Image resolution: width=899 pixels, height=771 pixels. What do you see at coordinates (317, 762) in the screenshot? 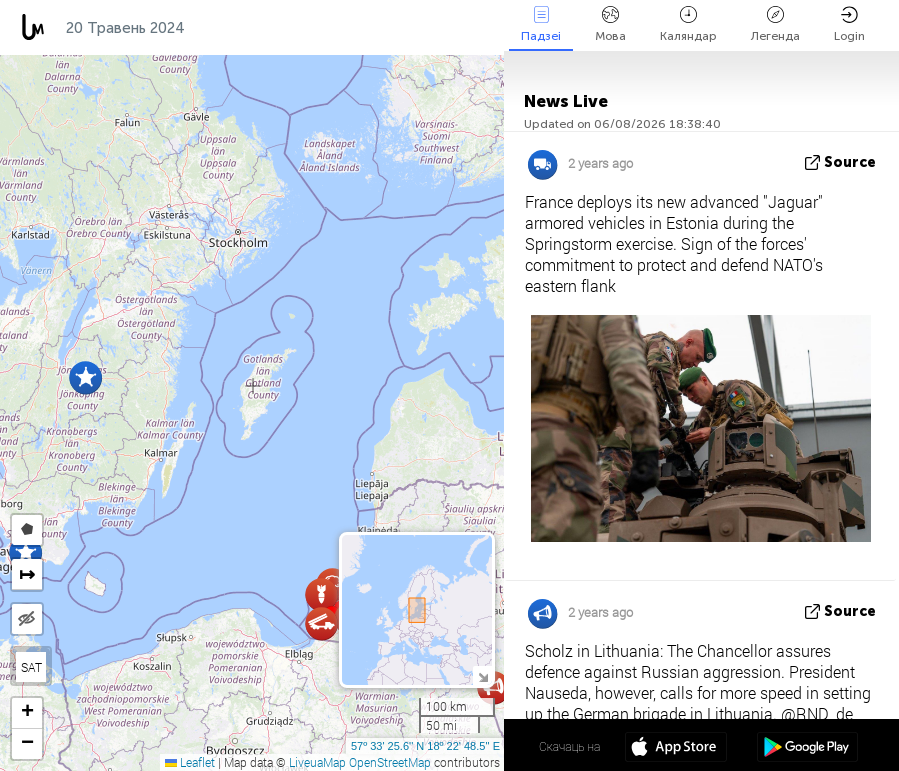
I see `LiveuaMap` at bounding box center [317, 762].